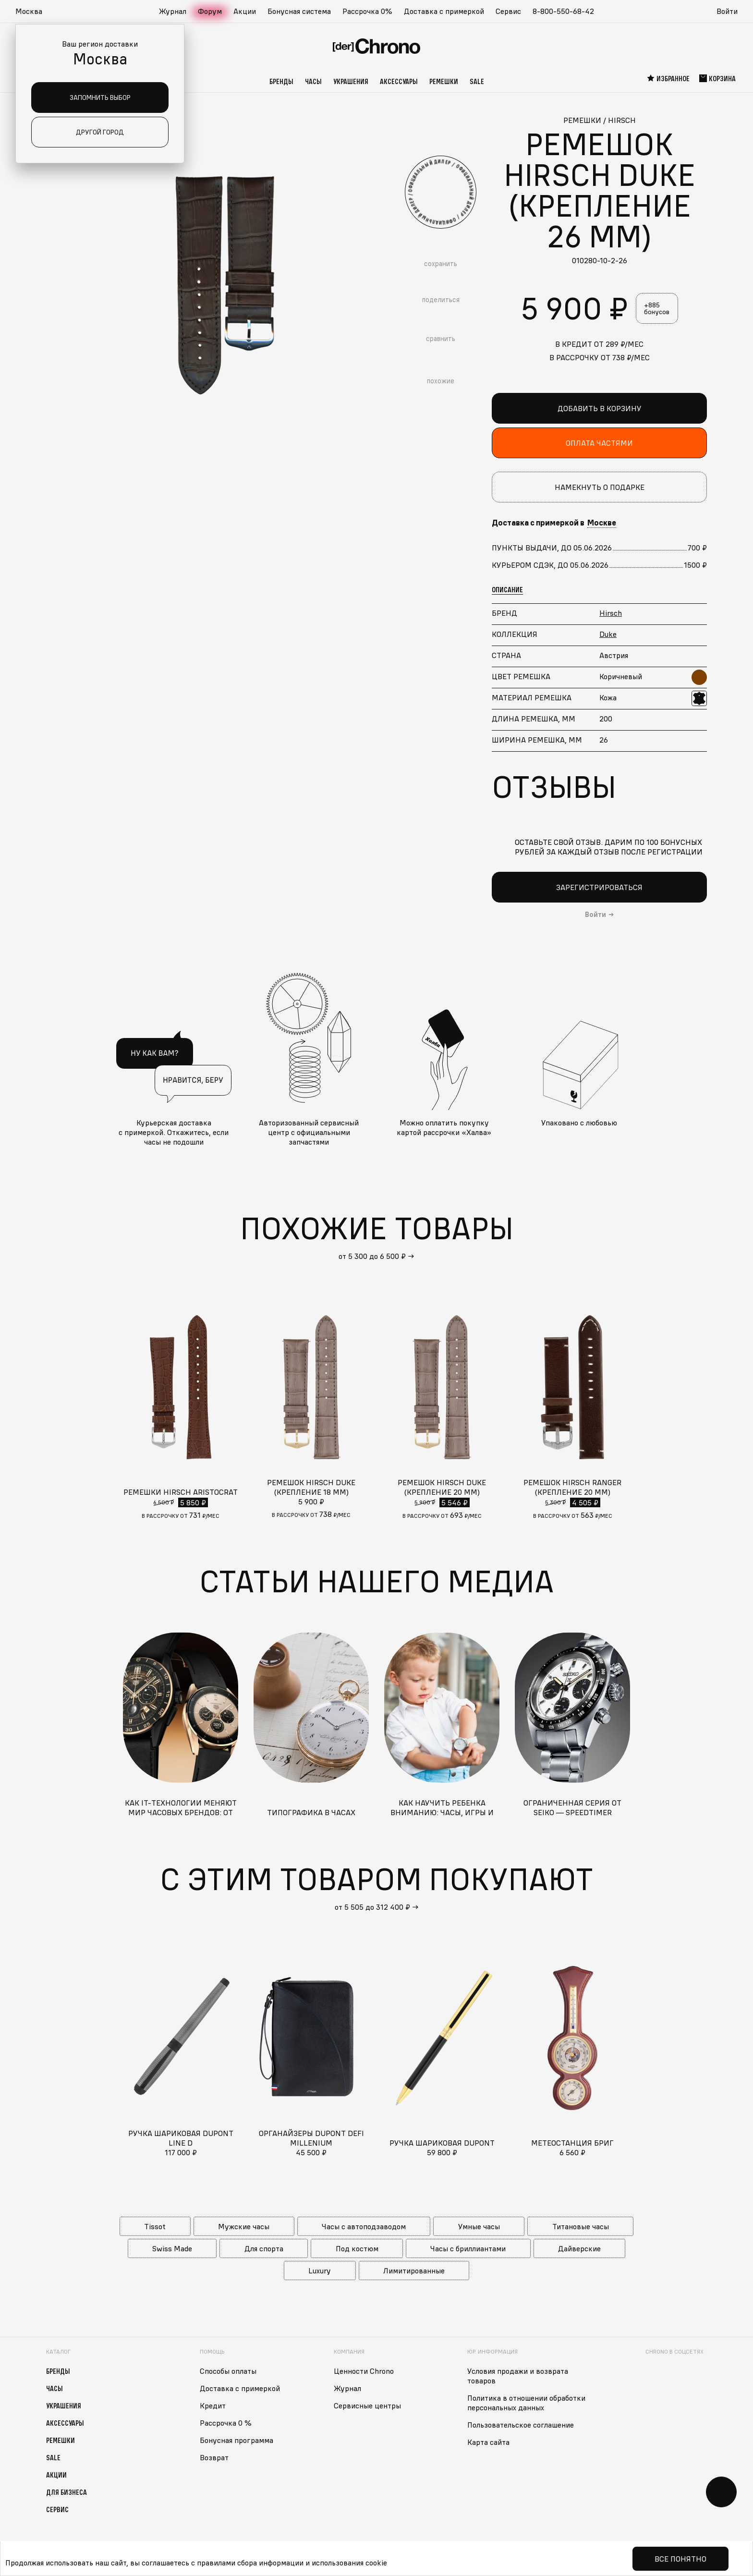  I want to click on Все понятно, so click(680, 2559).